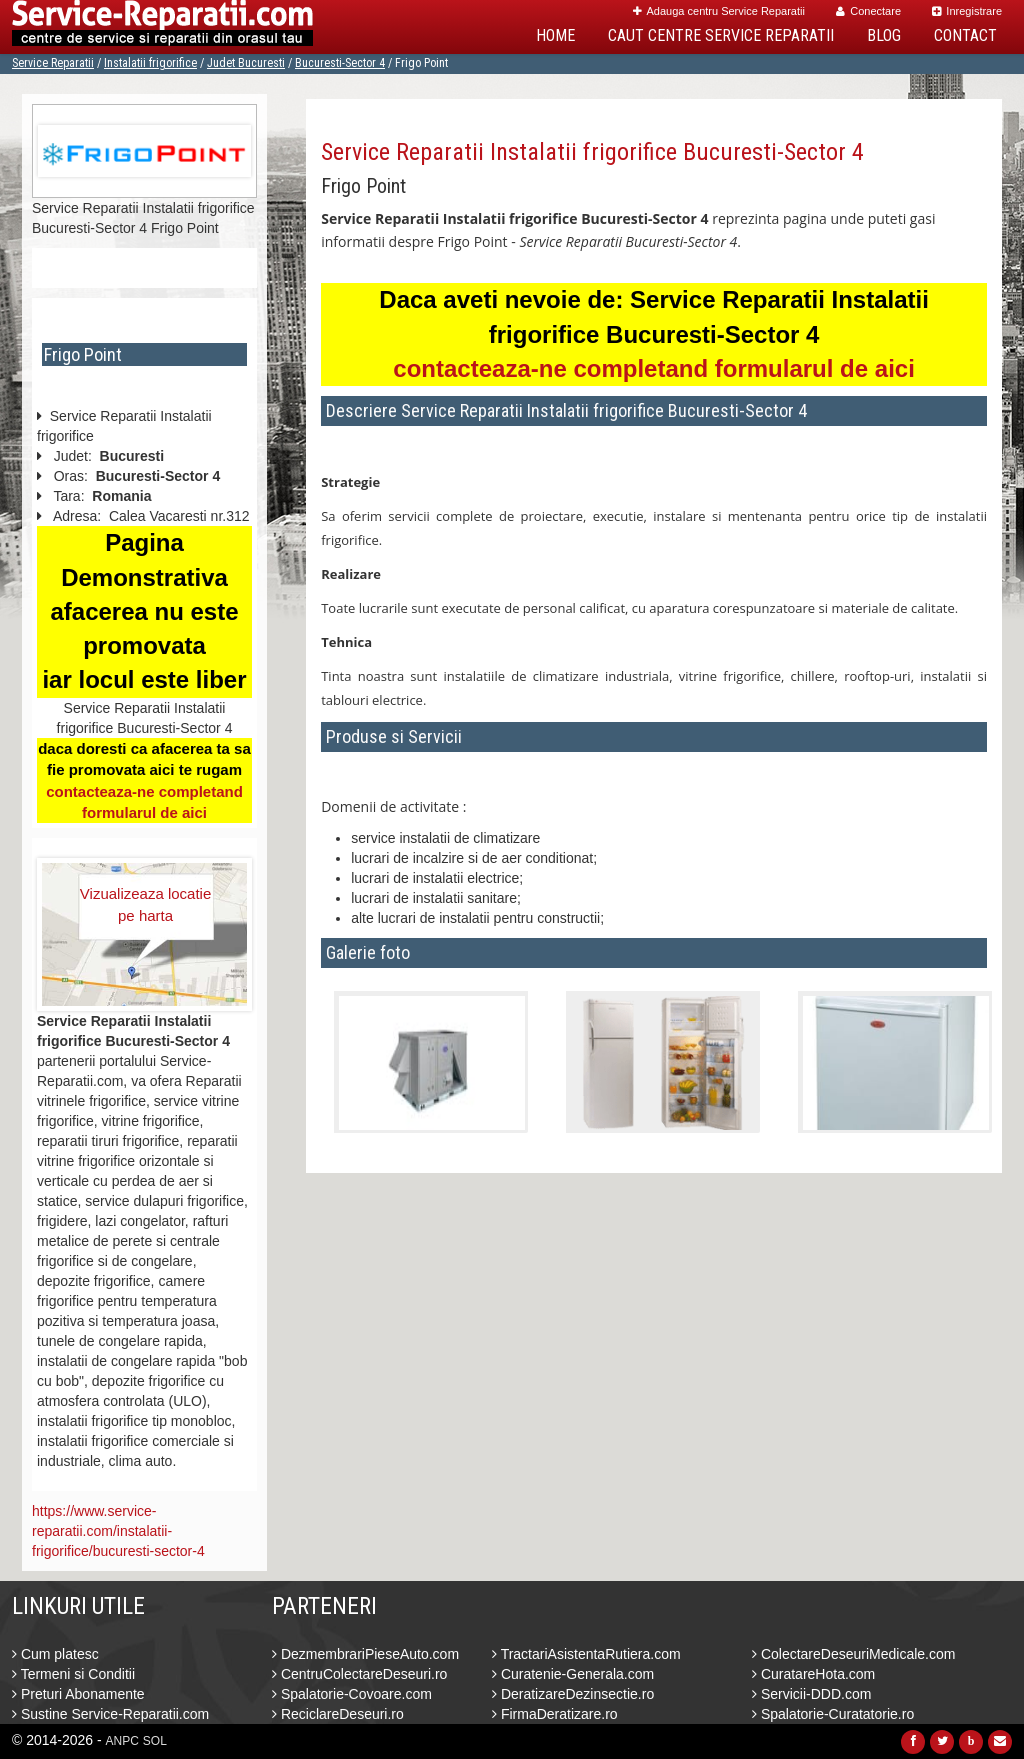 This screenshot has height=1759, width=1024. Describe the element at coordinates (73, 1674) in the screenshot. I see `Termeni si Conditii` at that location.